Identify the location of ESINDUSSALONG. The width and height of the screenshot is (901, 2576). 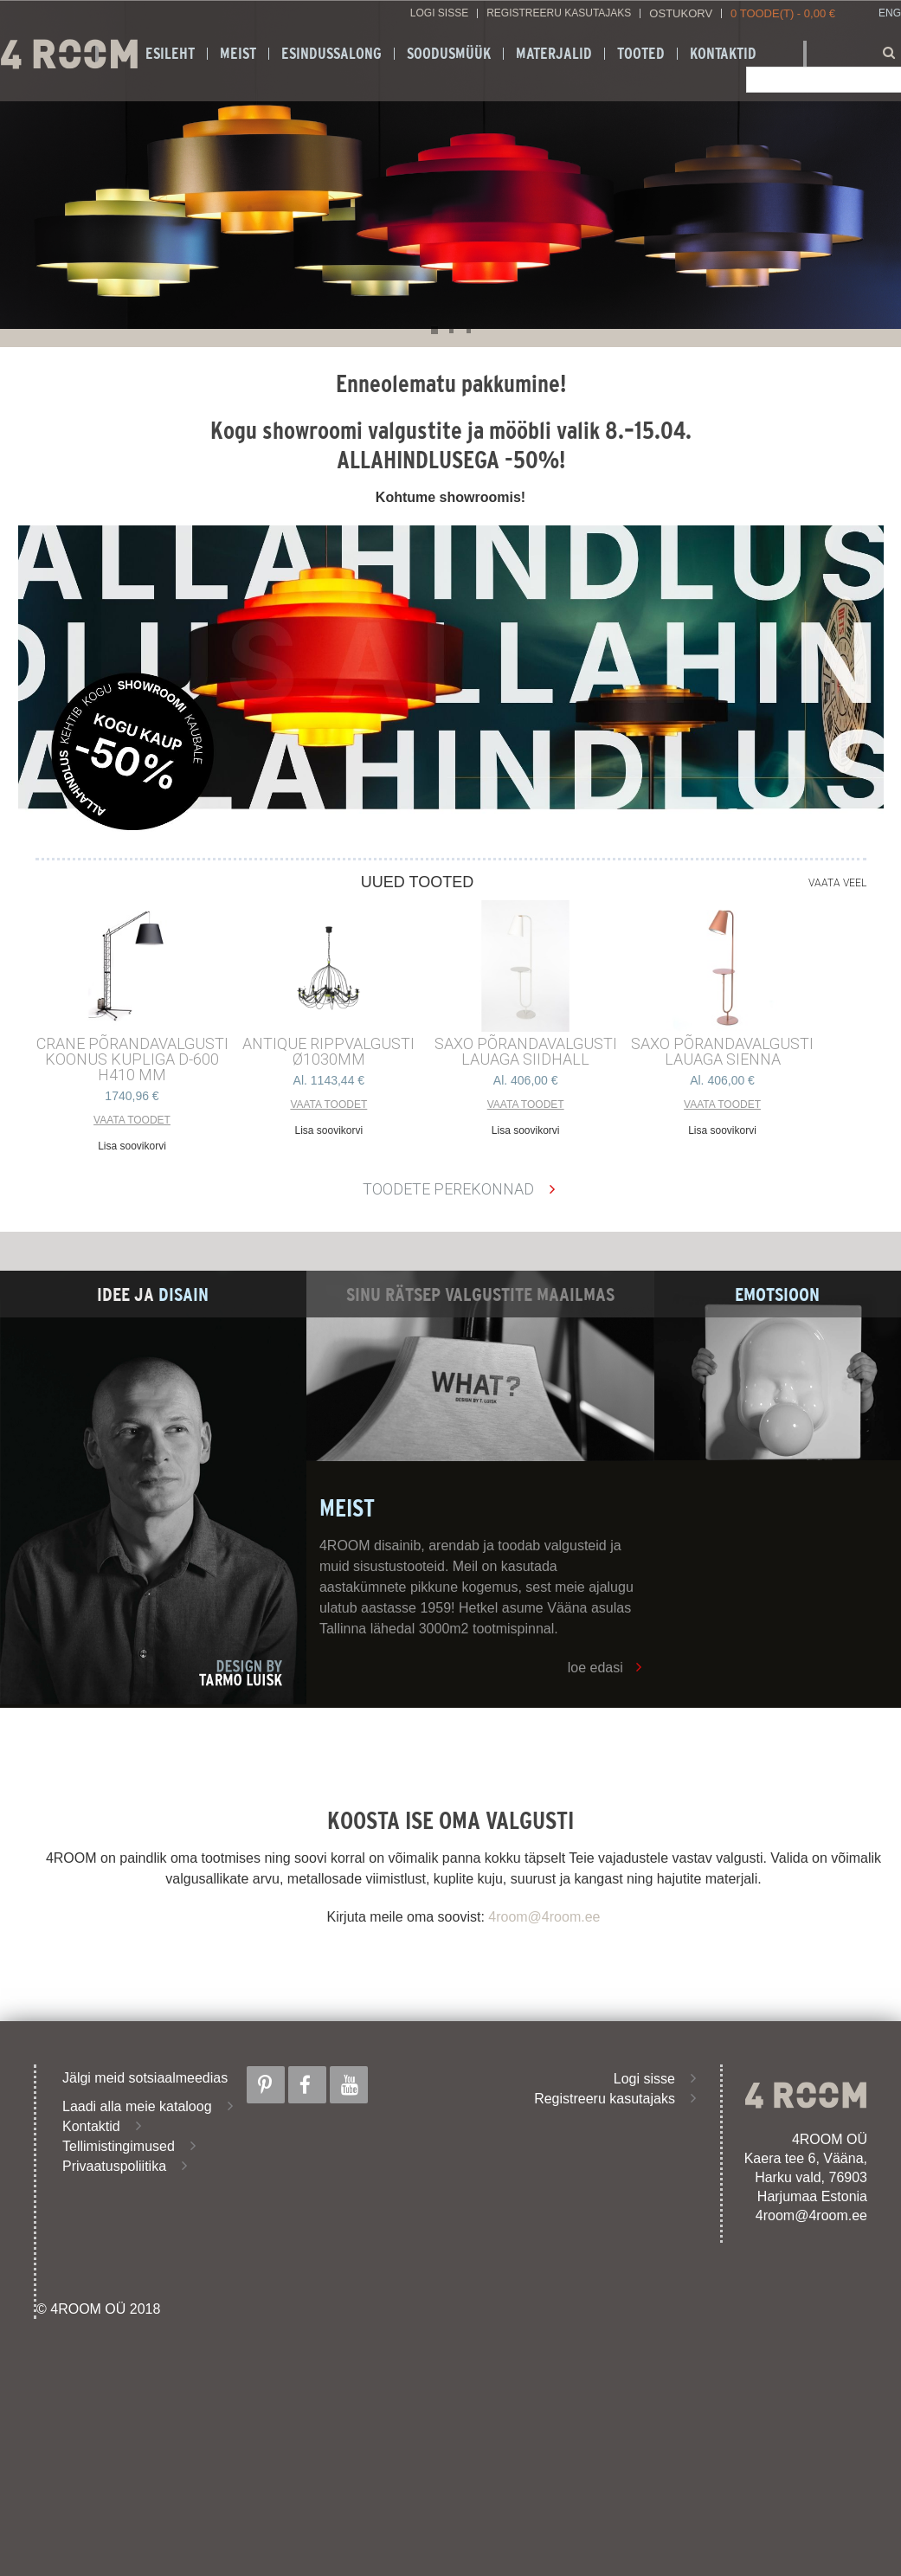
(331, 54).